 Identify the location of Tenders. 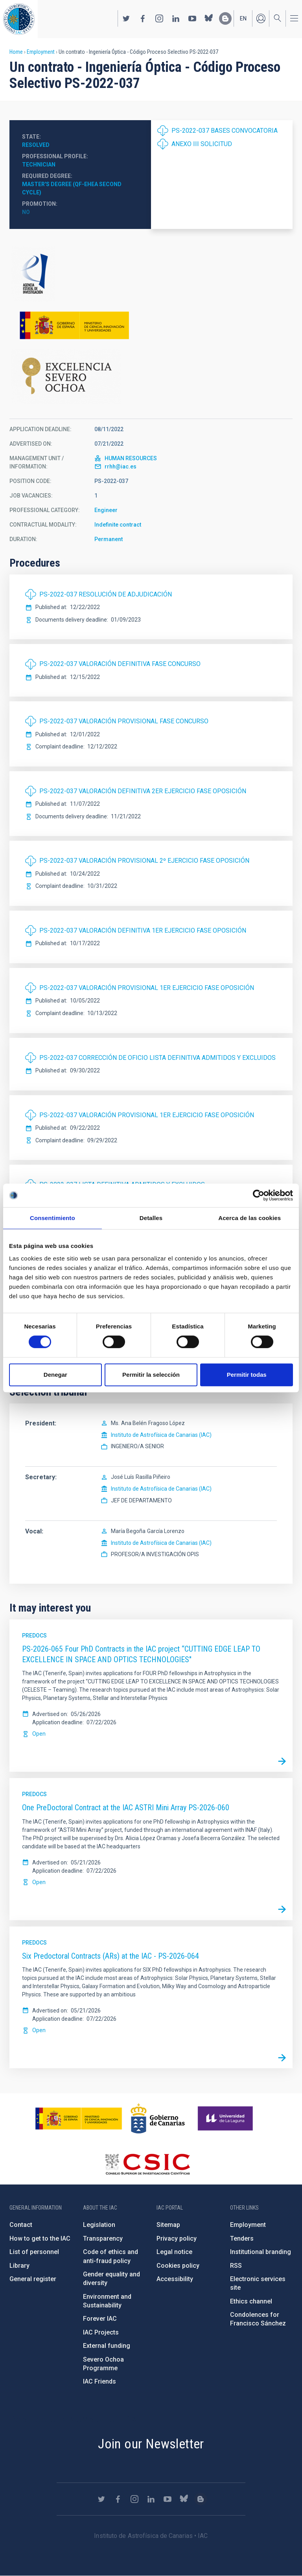
(242, 2238).